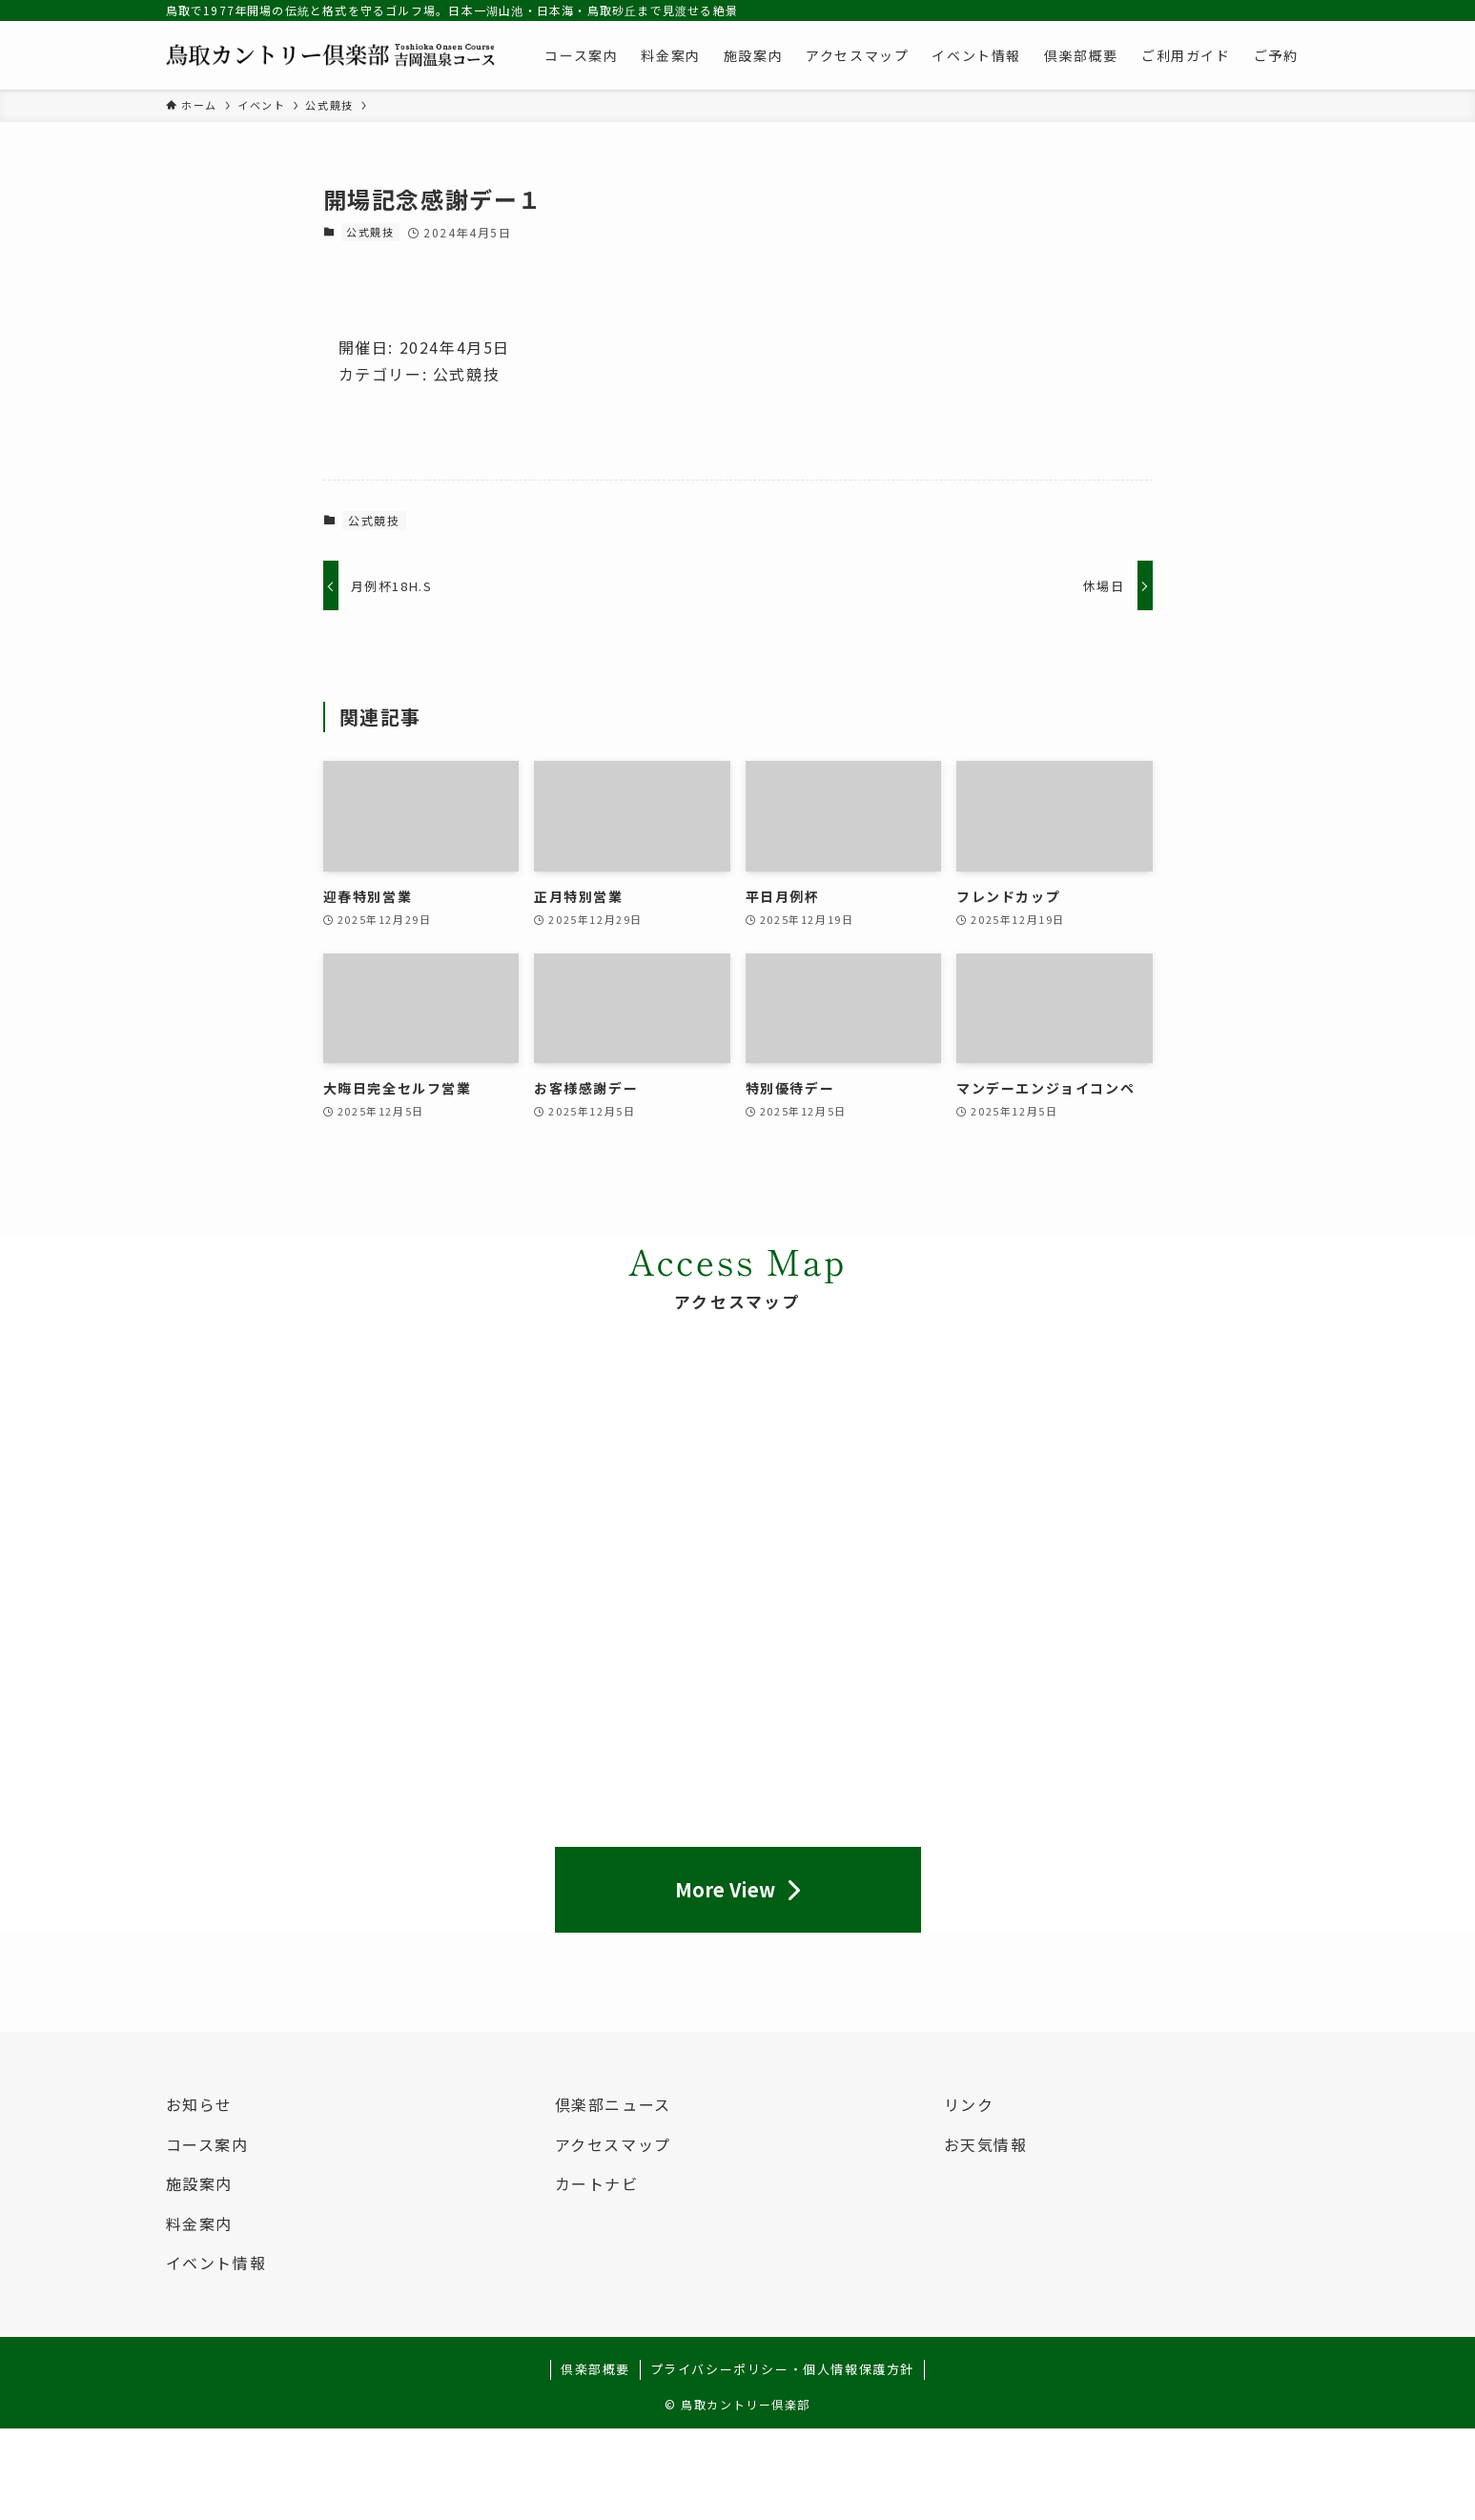  What do you see at coordinates (597, 2183) in the screenshot?
I see `カートナビ` at bounding box center [597, 2183].